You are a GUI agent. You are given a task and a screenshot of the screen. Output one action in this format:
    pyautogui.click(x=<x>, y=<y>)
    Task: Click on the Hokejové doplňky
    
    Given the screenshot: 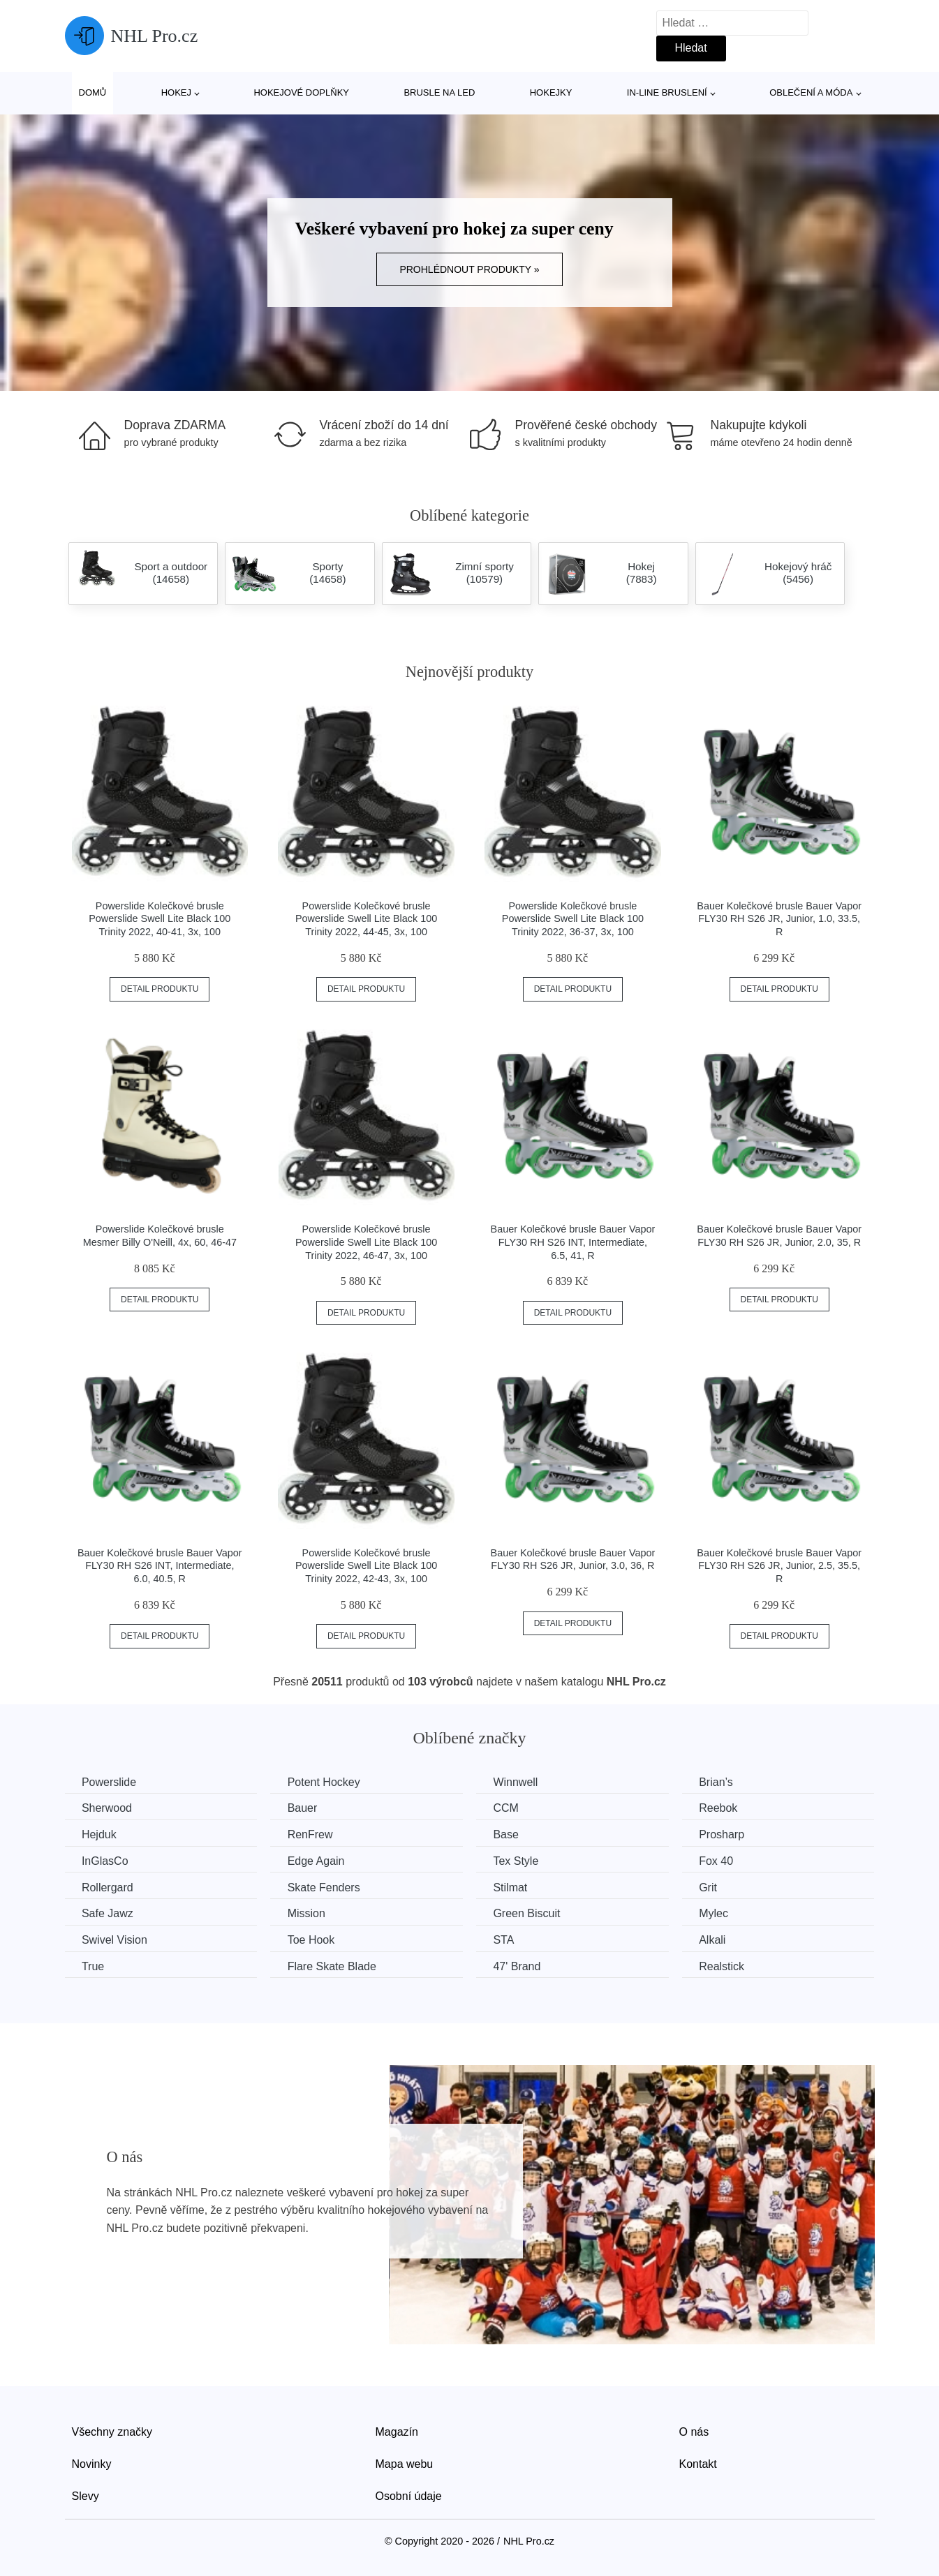 What is the action you would take?
    pyautogui.click(x=301, y=92)
    